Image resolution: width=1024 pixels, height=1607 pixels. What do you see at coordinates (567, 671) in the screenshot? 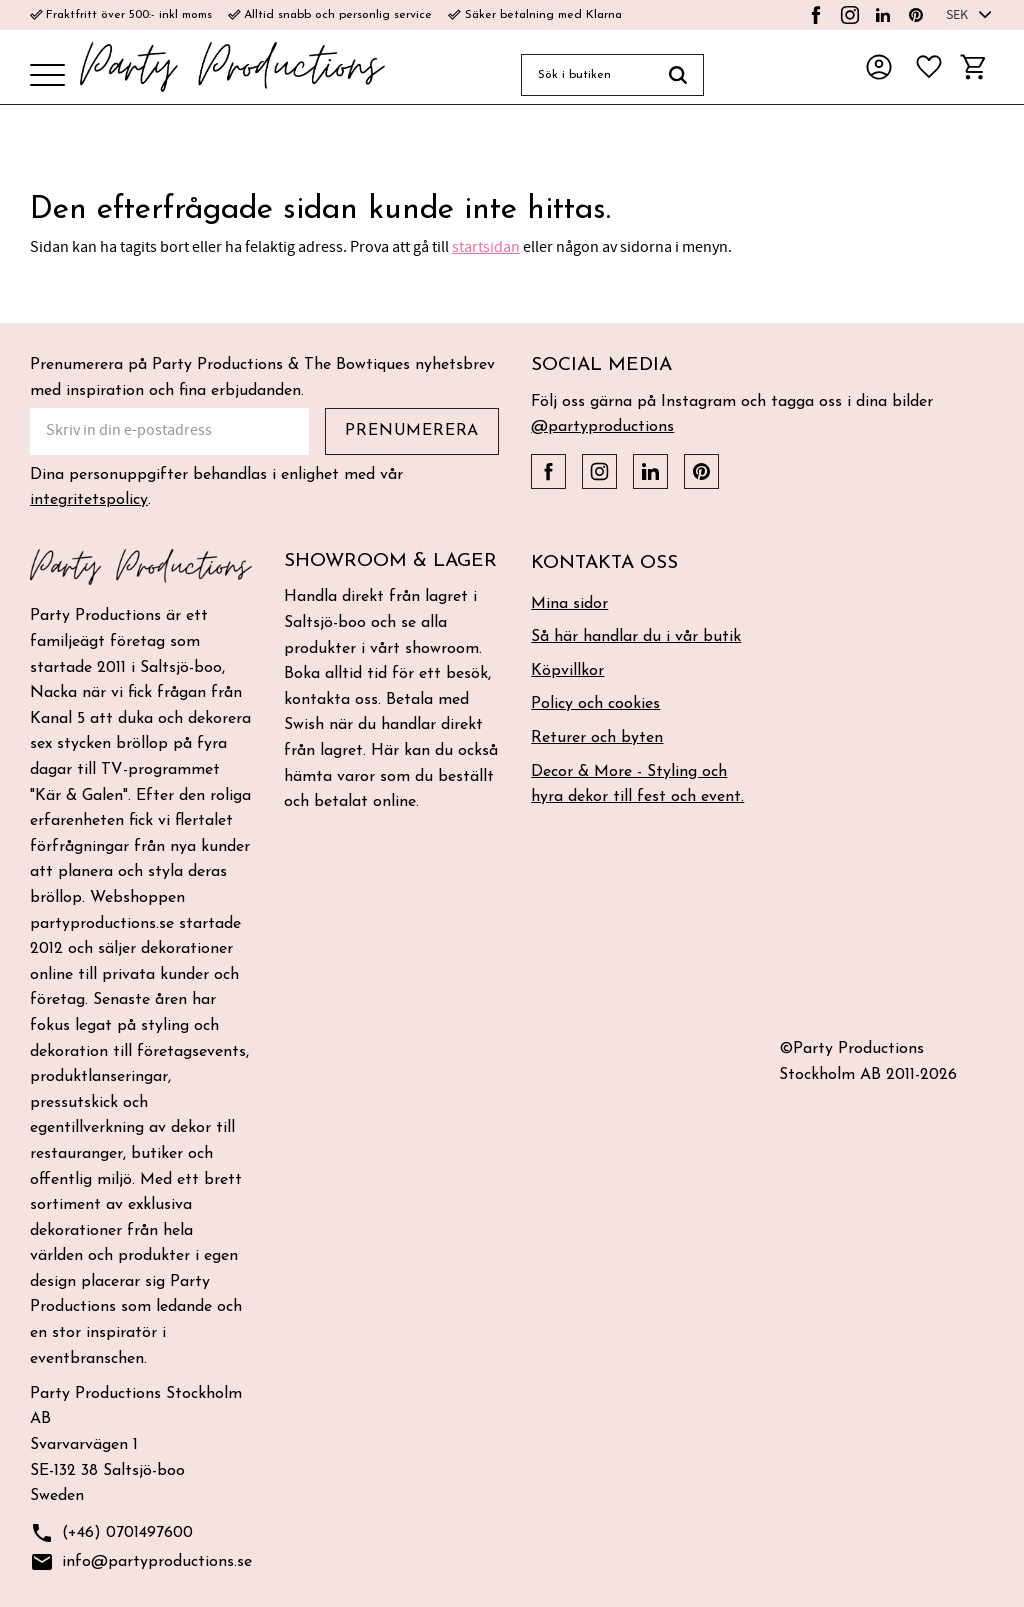
I see `Köpvillkor [menuitem]` at bounding box center [567, 671].